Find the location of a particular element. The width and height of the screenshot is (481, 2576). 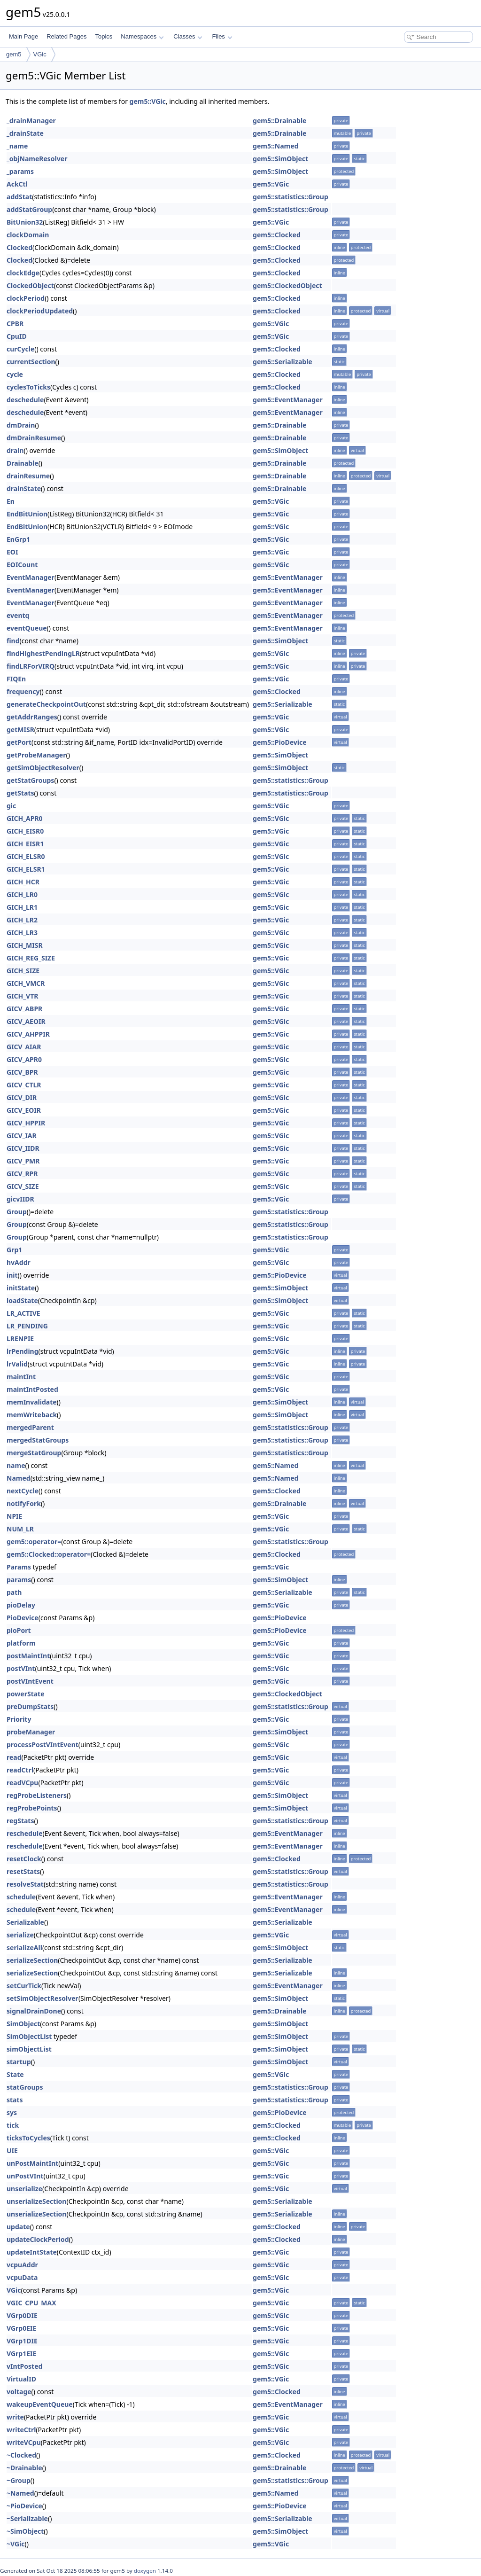

eventq is located at coordinates (18, 615).